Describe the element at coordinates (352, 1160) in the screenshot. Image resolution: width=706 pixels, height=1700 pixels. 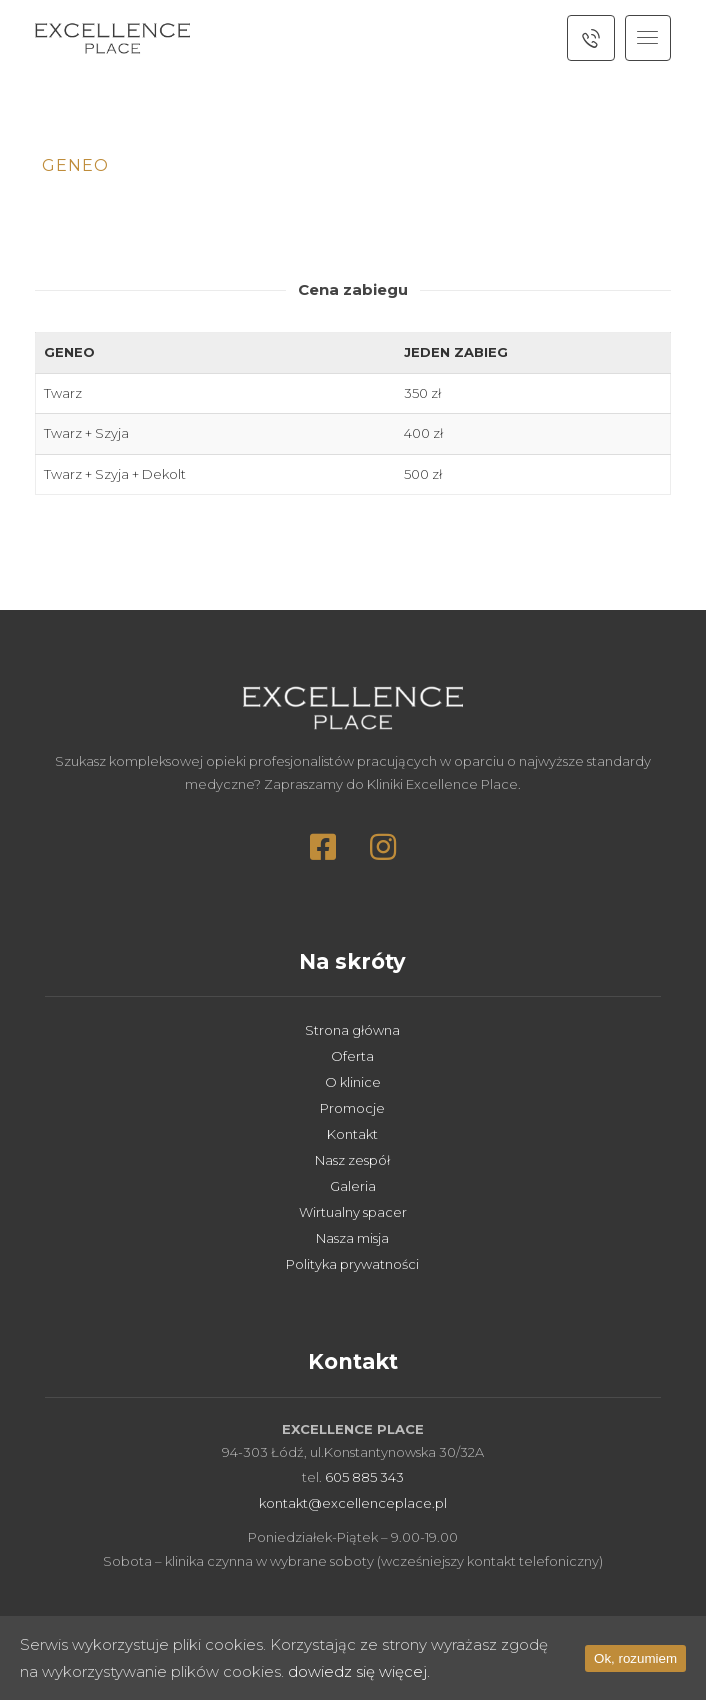
I see `Nasz zespół` at that location.